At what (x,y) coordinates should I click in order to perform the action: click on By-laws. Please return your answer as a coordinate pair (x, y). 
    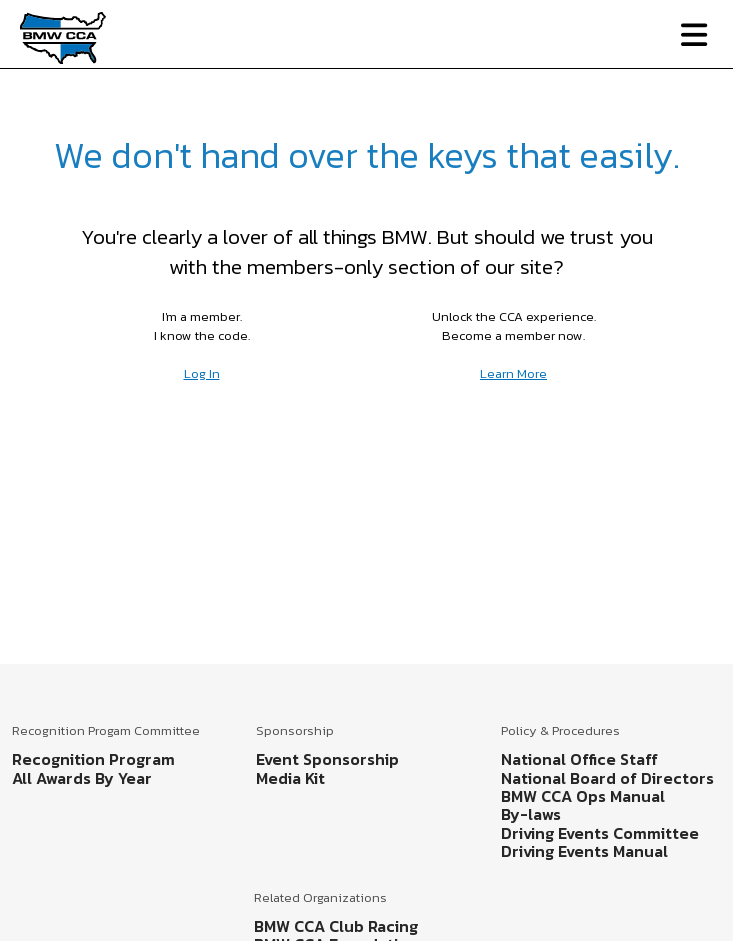
    Looking at the image, I should click on (531, 814).